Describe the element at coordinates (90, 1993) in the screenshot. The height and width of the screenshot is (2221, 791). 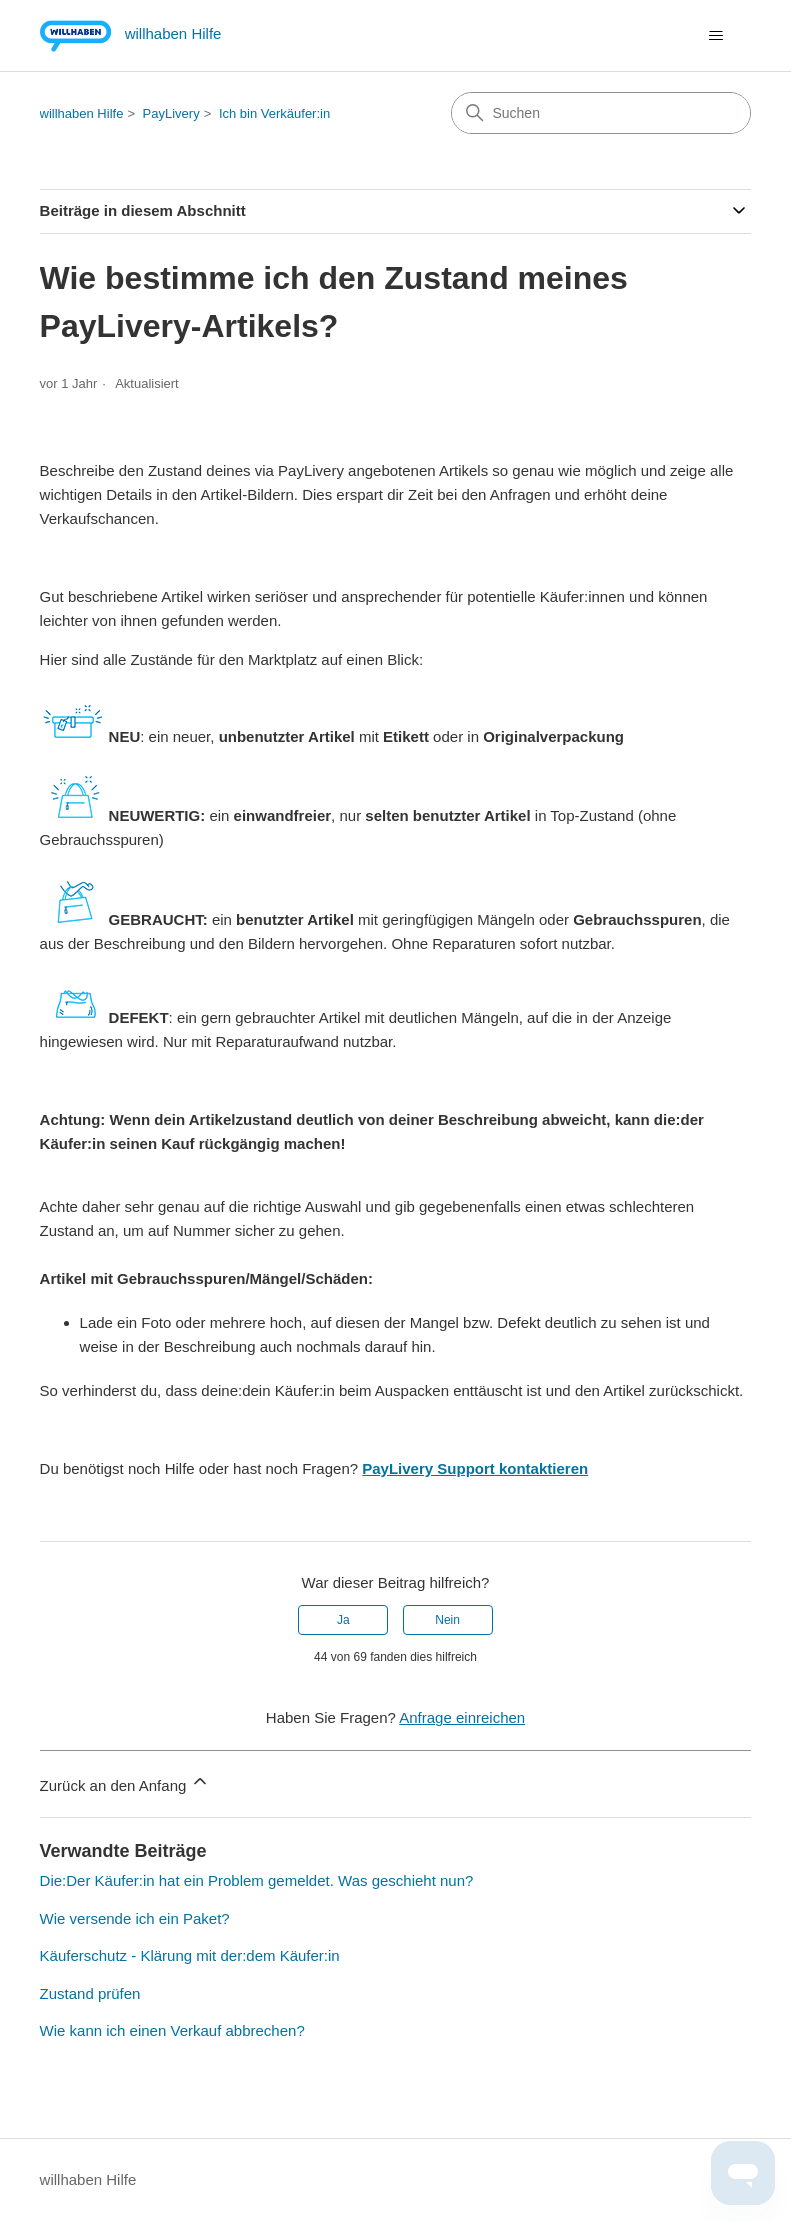
I see `Zustand prüfen` at that location.